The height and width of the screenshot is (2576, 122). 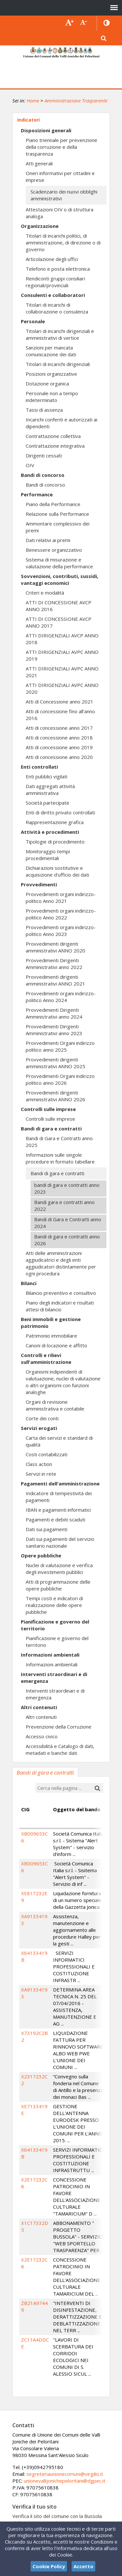 What do you see at coordinates (61, 1293) in the screenshot?
I see `Bilancio preventivo e consultivo` at bounding box center [61, 1293].